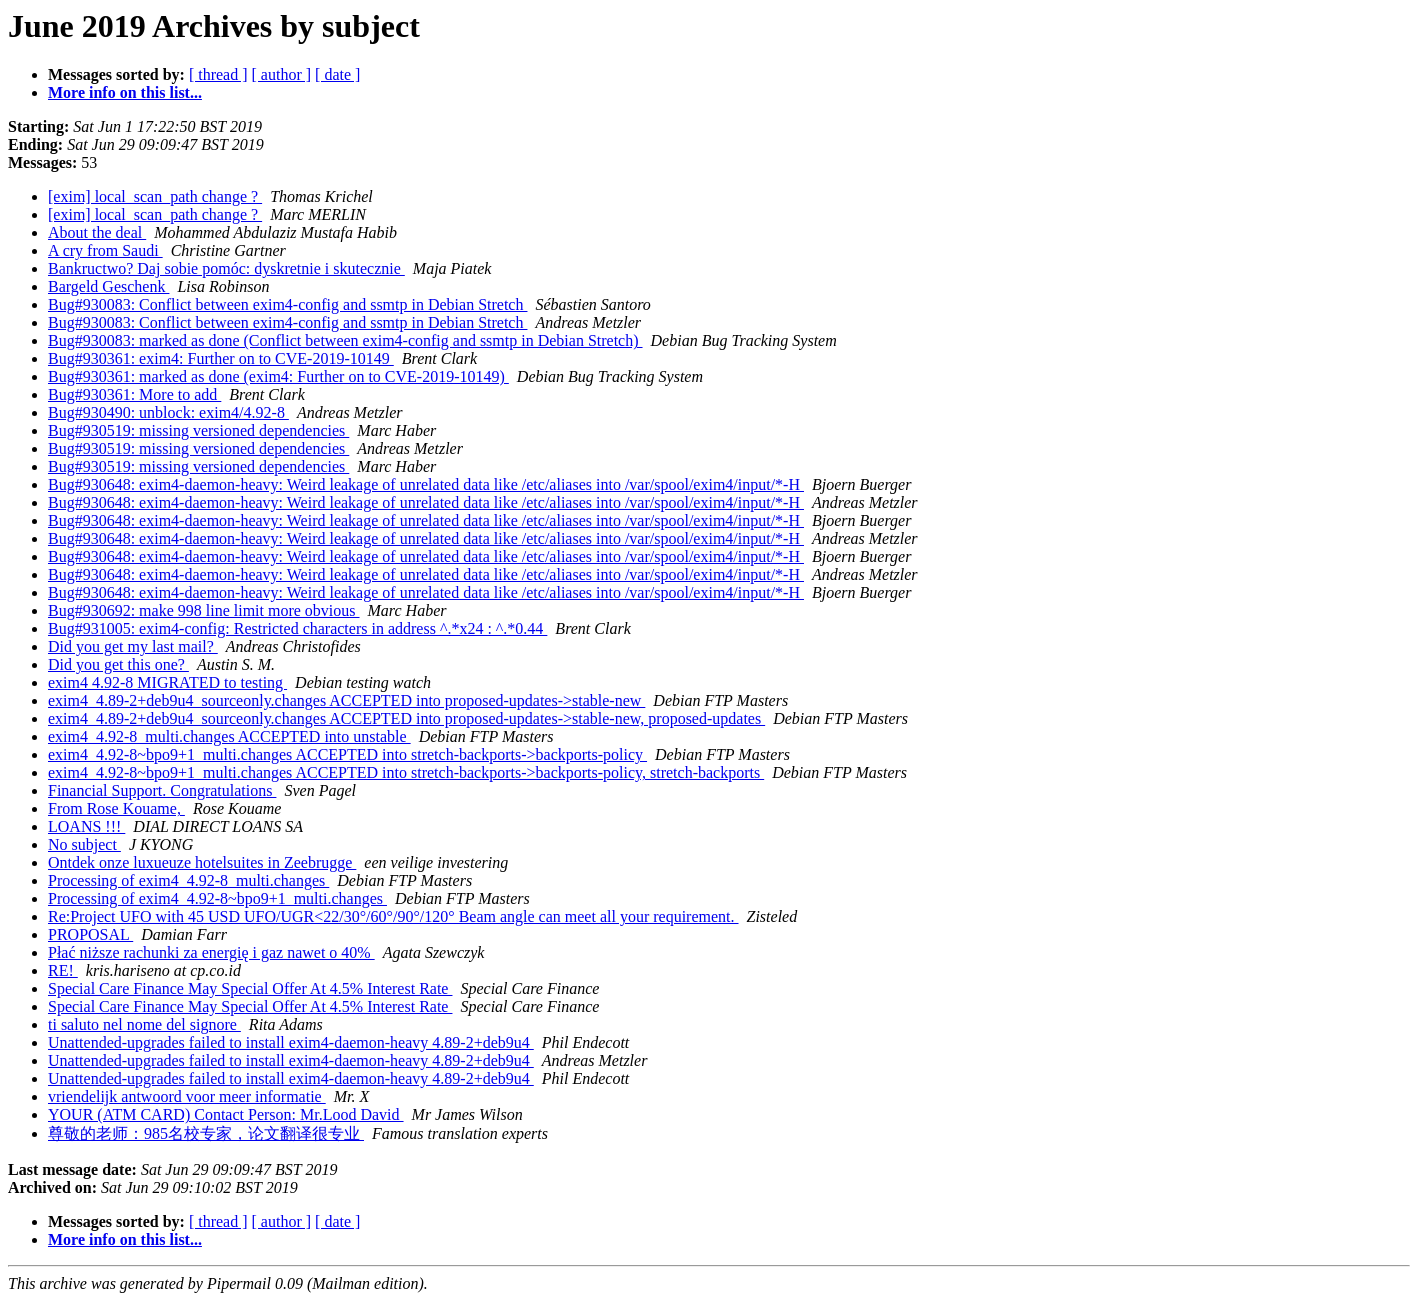 The height and width of the screenshot is (1301, 1418). What do you see at coordinates (133, 646) in the screenshot?
I see `Did you get my last mail?` at bounding box center [133, 646].